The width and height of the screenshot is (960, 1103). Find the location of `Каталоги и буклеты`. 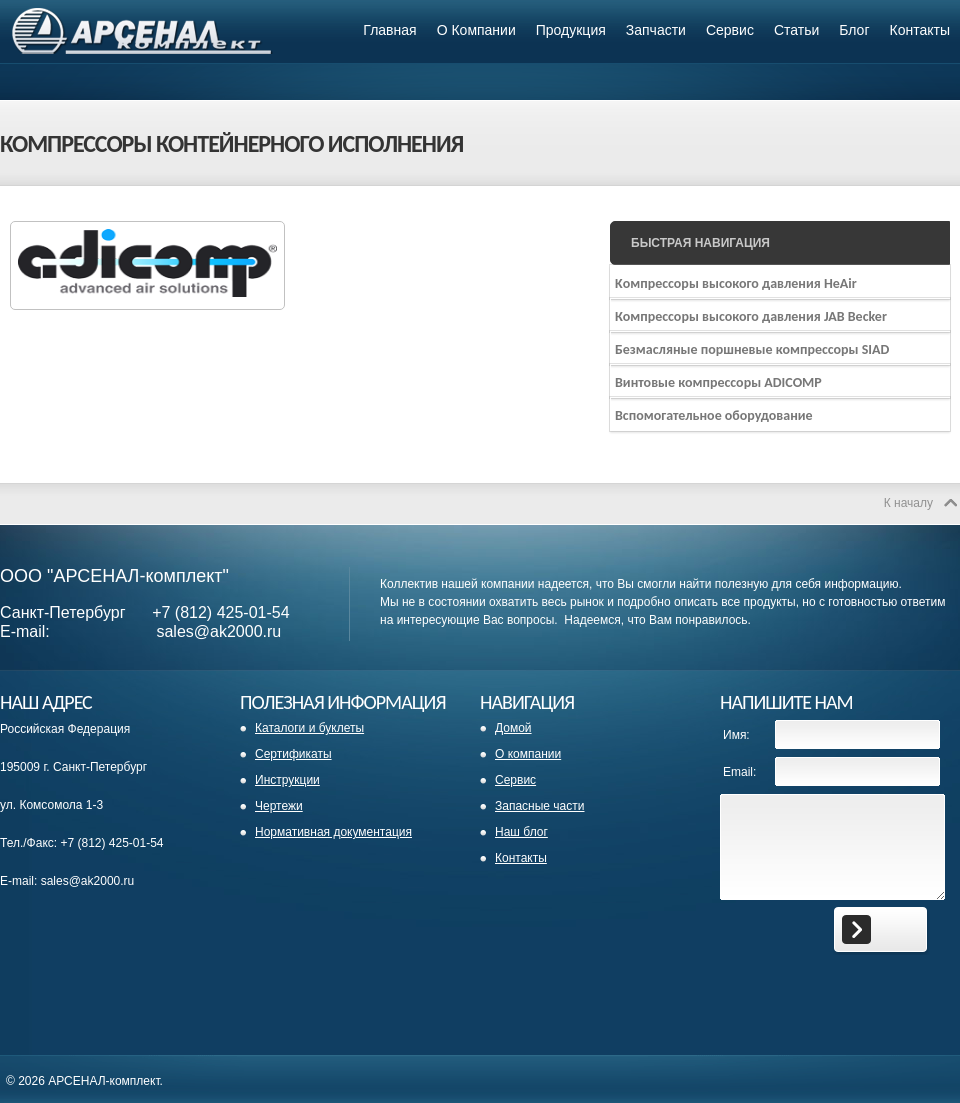

Каталоги и буклеты is located at coordinates (309, 728).